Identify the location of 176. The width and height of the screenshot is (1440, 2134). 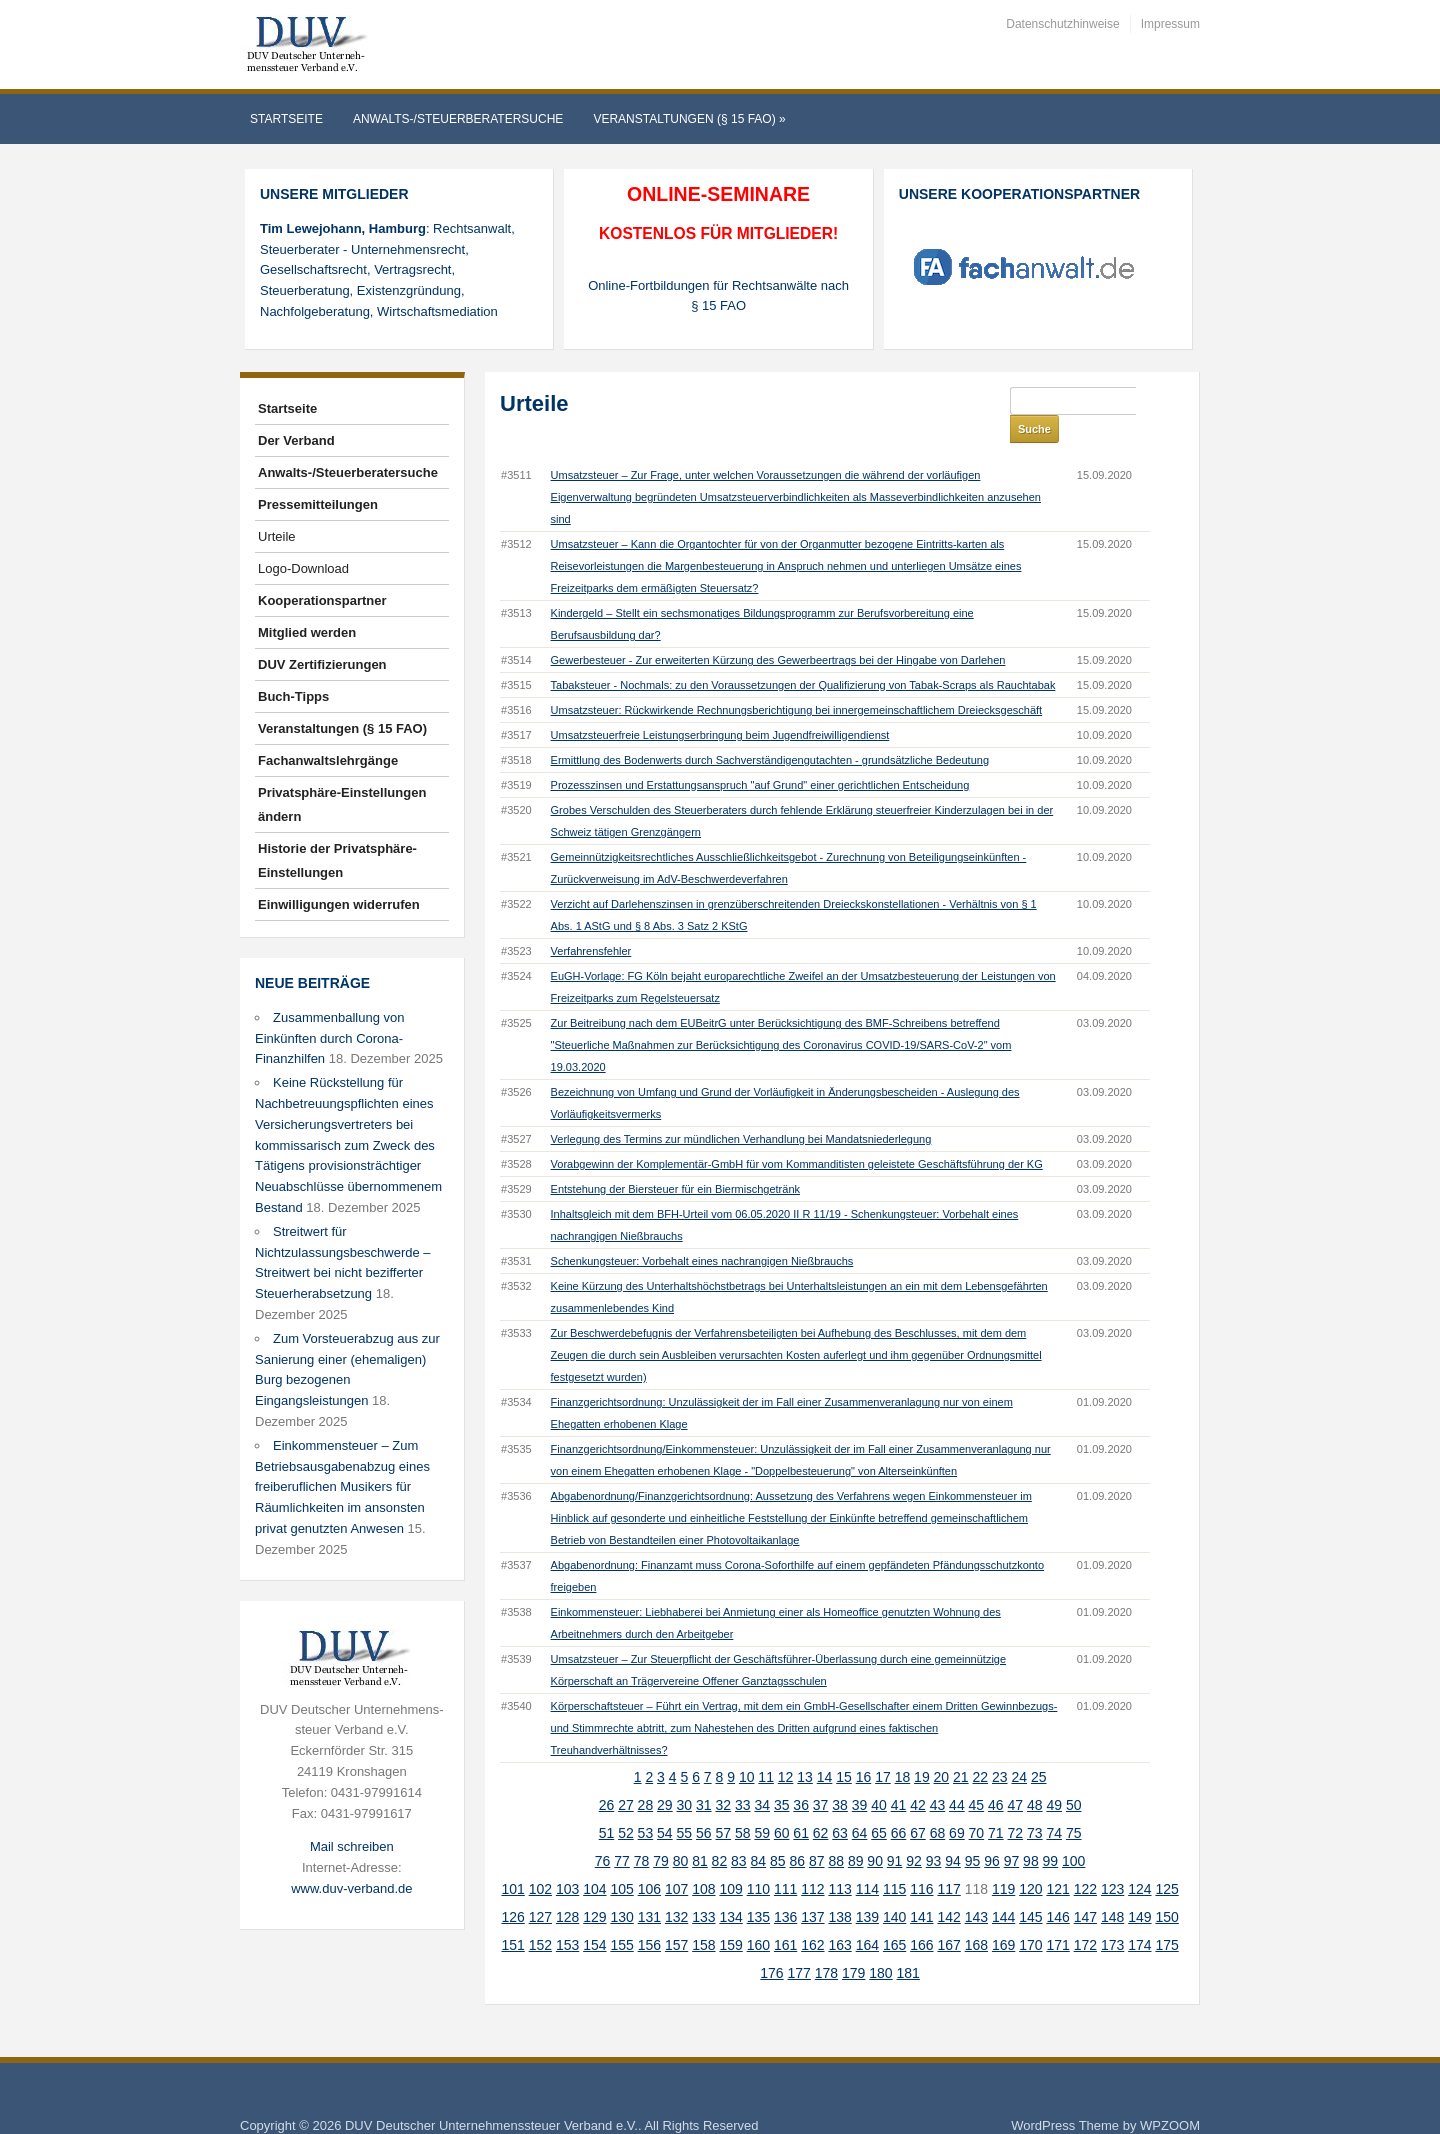
(771, 1945).